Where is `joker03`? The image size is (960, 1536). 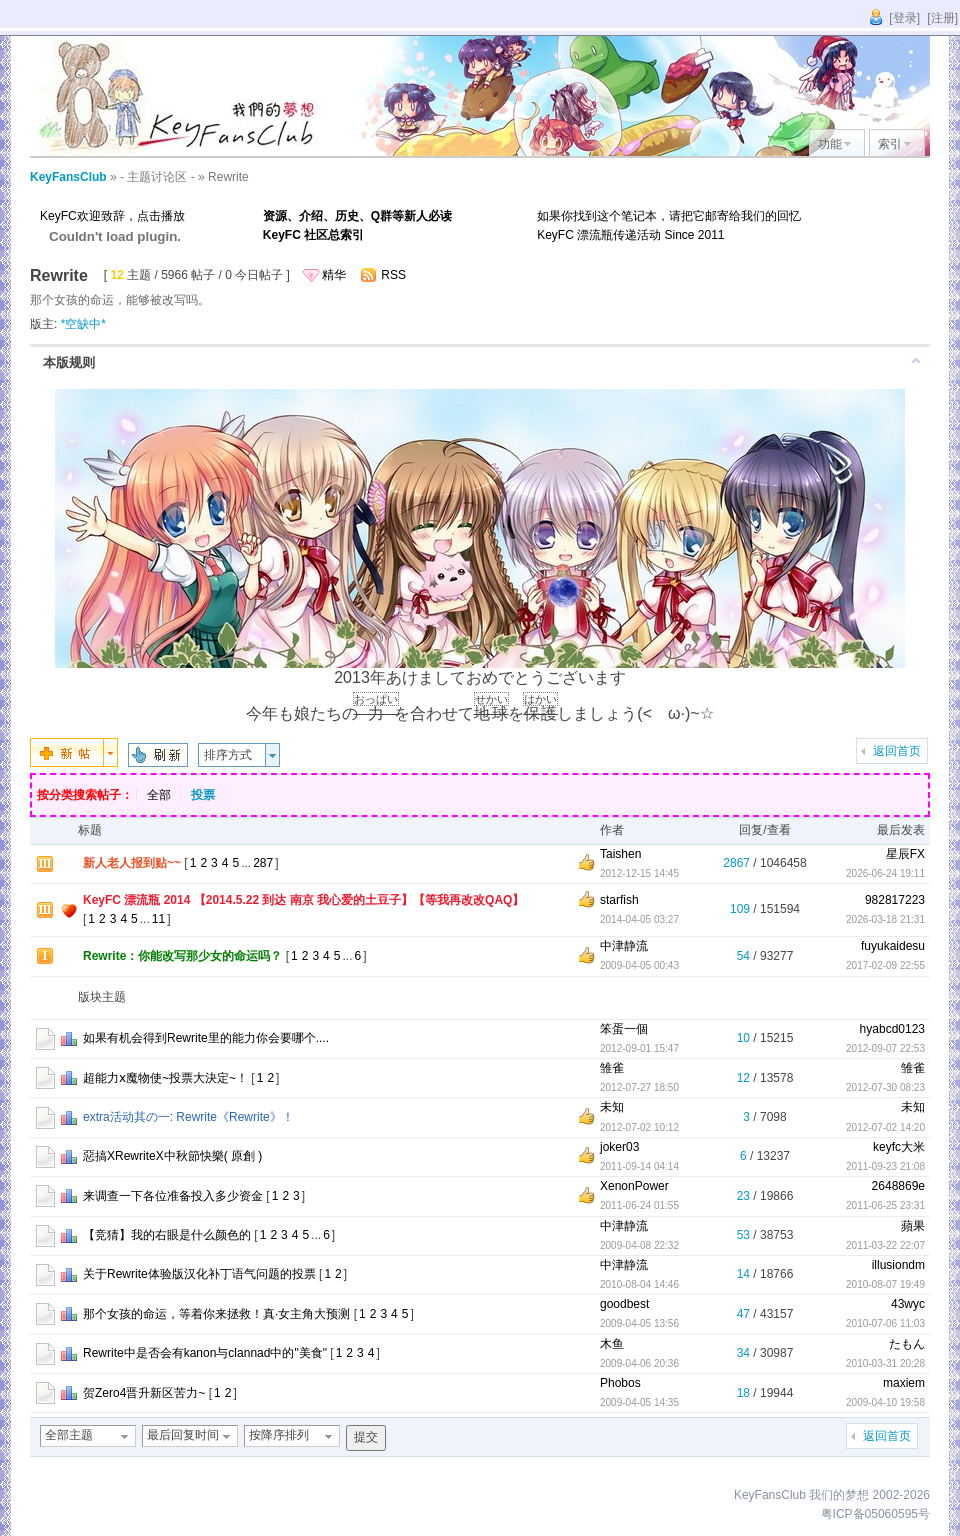
joker03 is located at coordinates (619, 1147).